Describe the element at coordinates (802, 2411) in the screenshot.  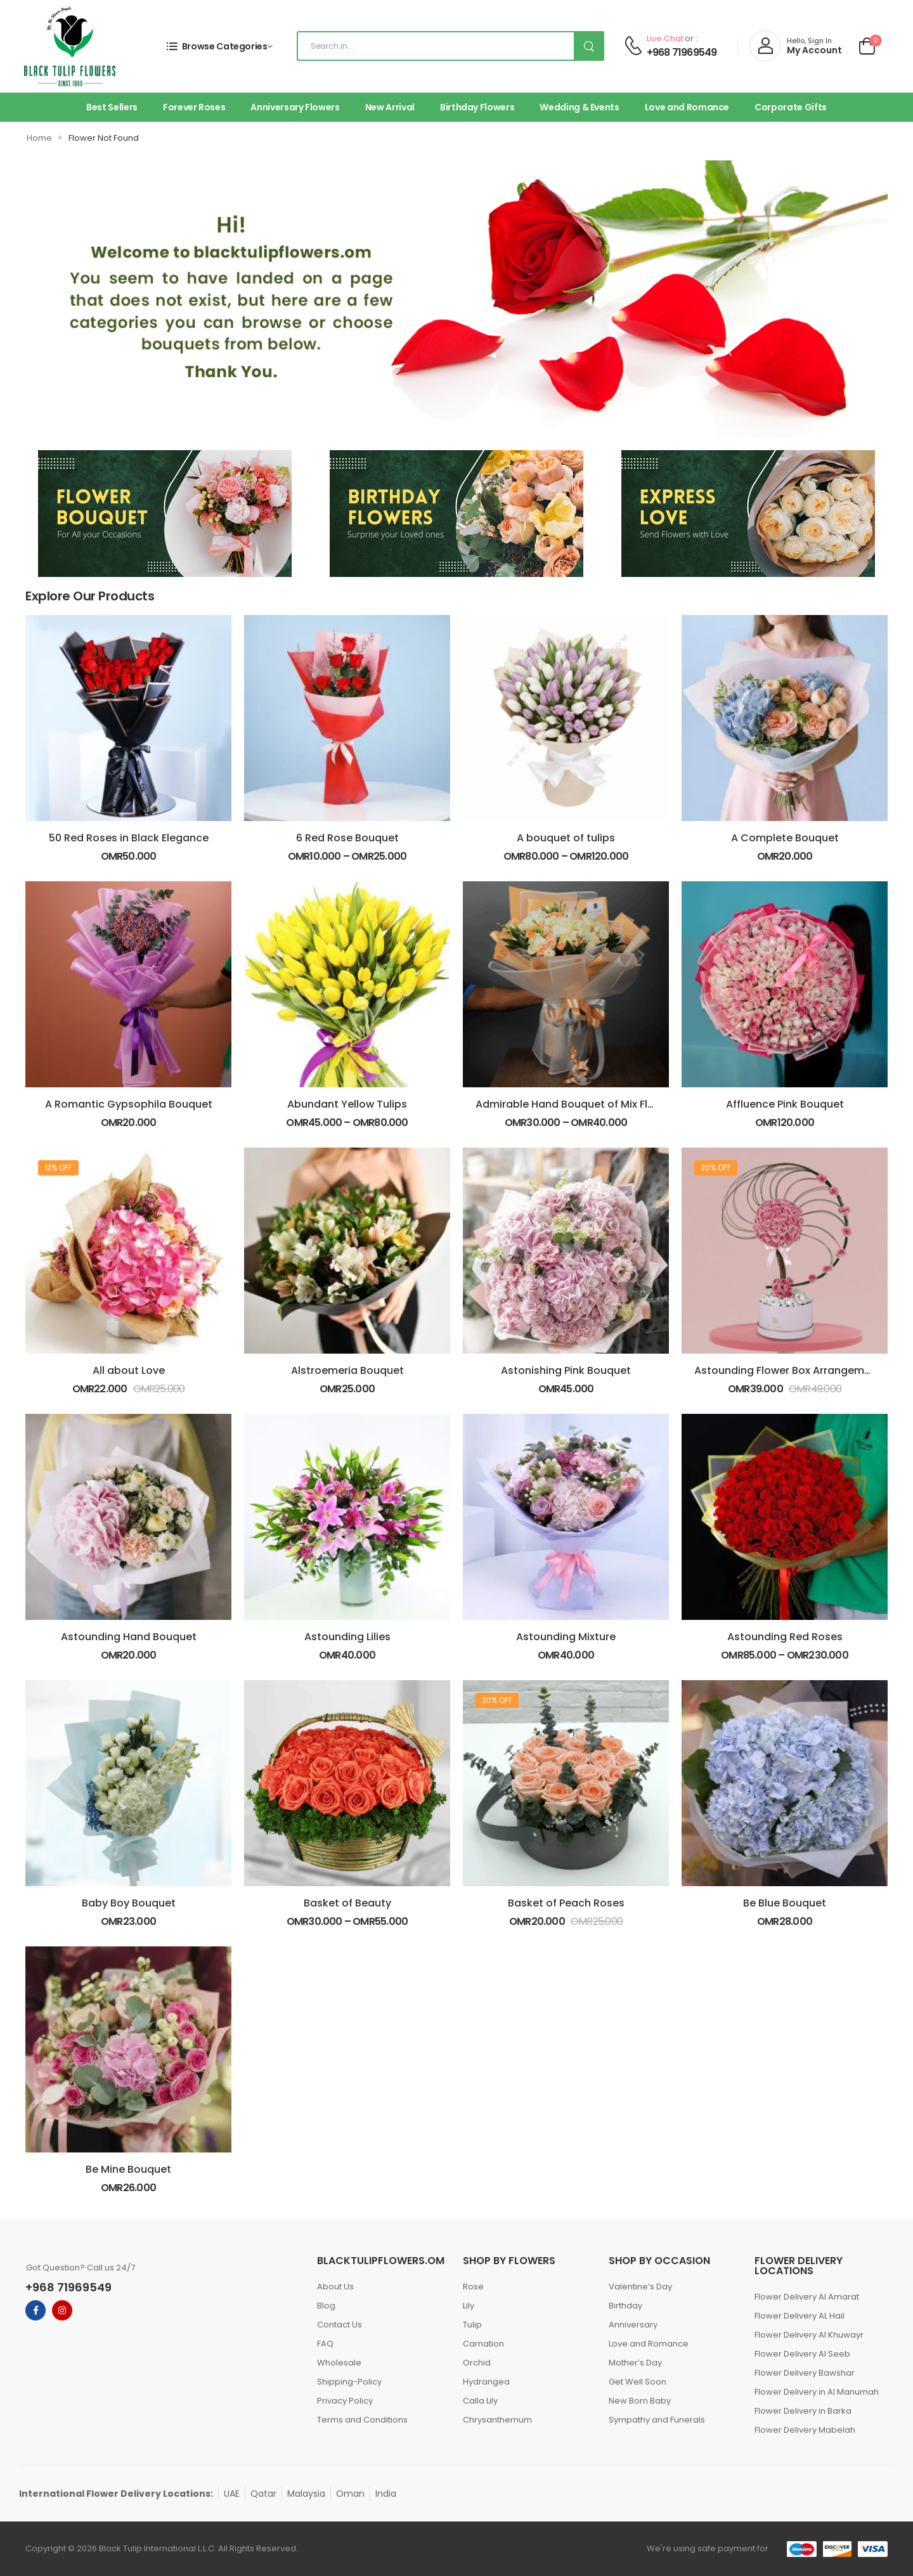
I see `Flower Delivery in Barka` at that location.